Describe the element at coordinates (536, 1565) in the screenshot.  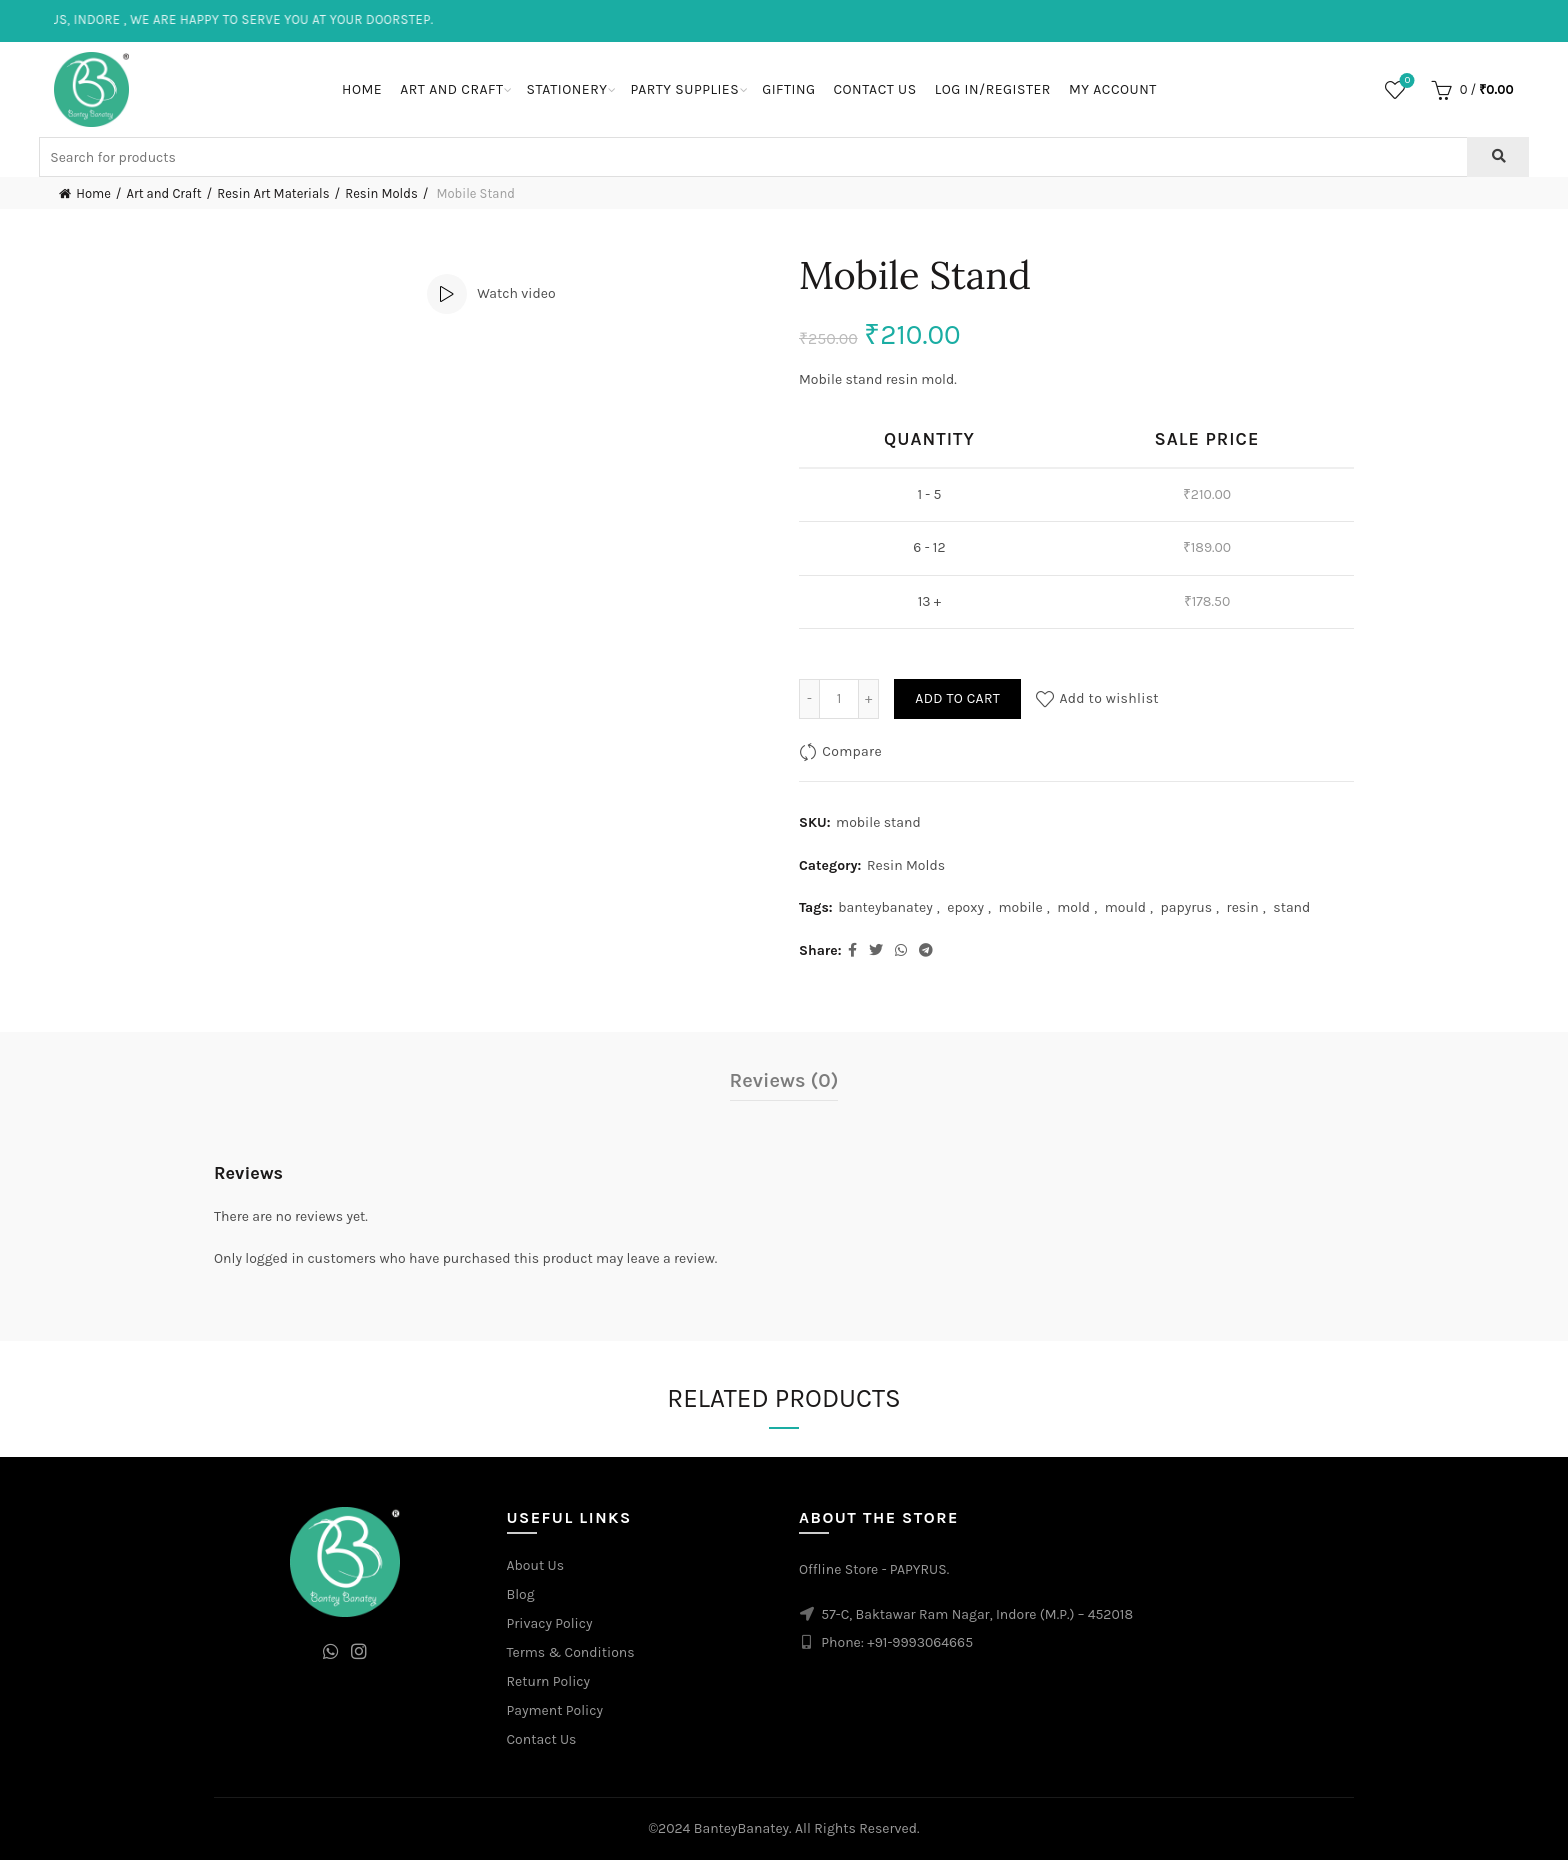
I see `About Us` at that location.